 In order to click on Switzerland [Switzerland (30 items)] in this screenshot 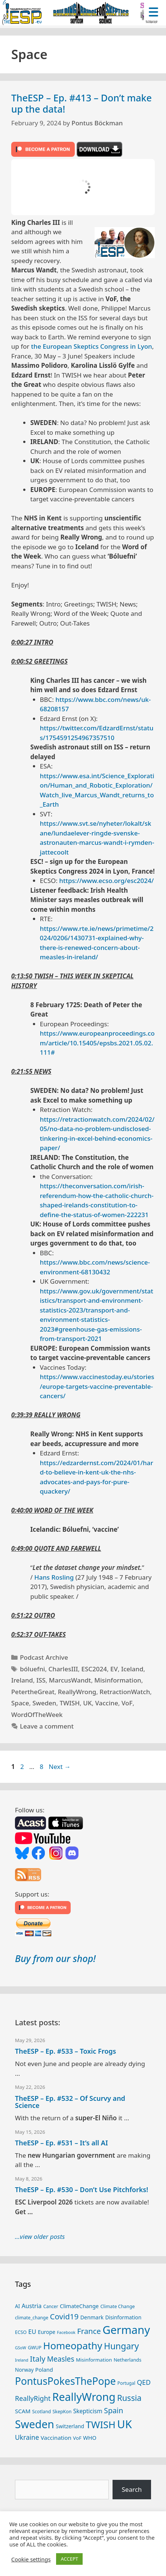, I will do `click(70, 2426)`.